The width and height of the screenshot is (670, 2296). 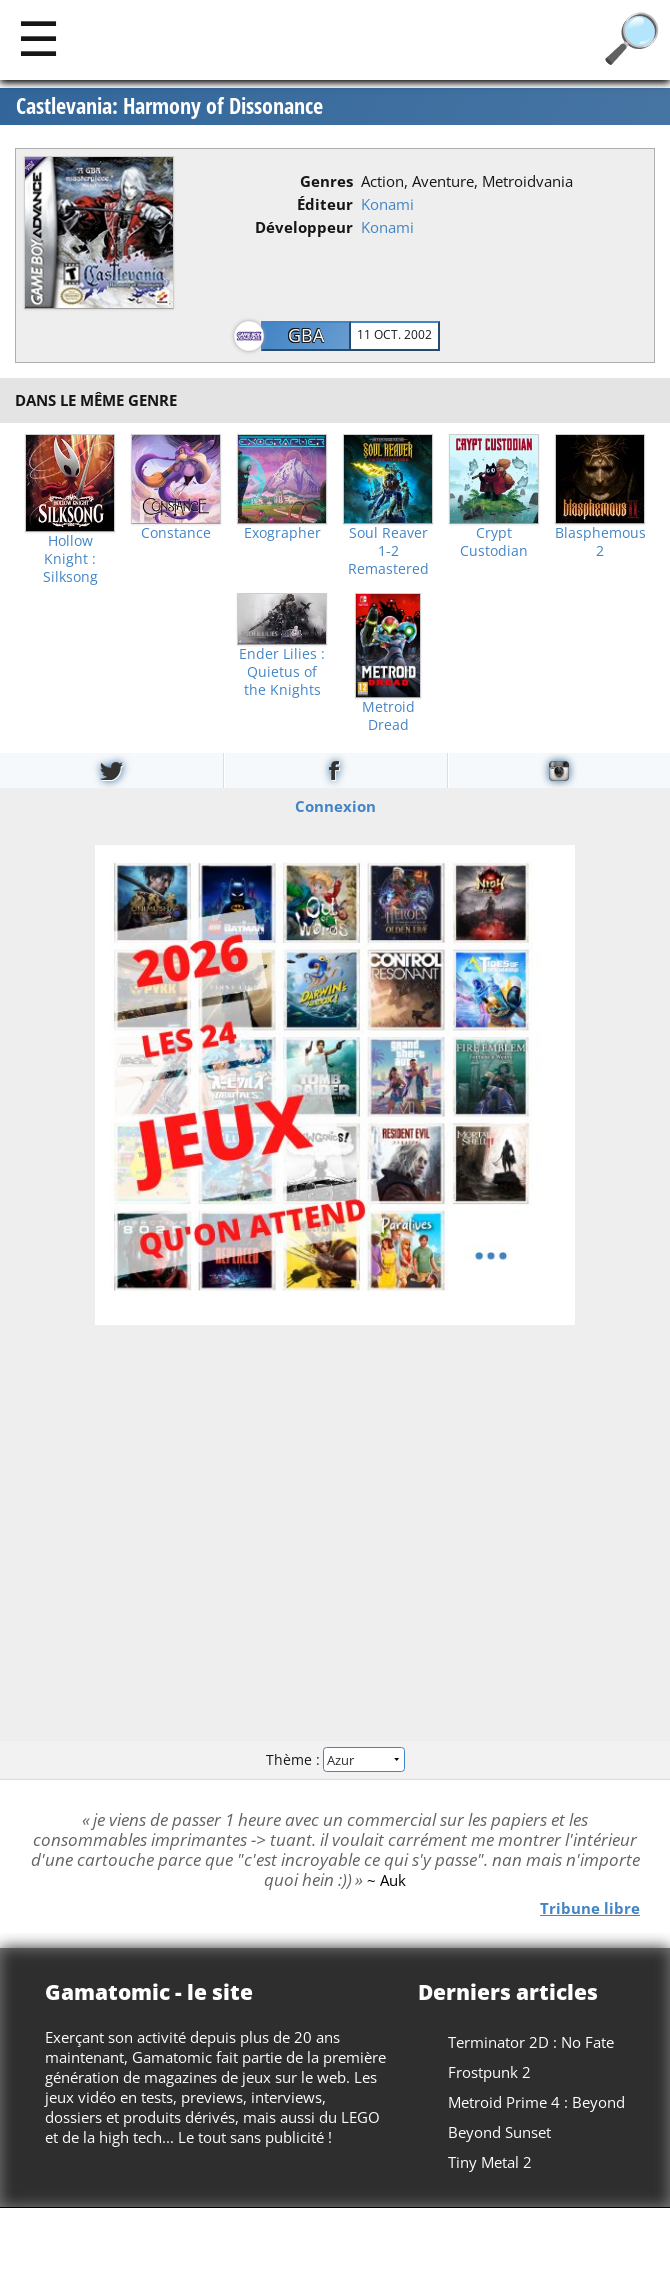 What do you see at coordinates (335, 805) in the screenshot?
I see `Connexion` at bounding box center [335, 805].